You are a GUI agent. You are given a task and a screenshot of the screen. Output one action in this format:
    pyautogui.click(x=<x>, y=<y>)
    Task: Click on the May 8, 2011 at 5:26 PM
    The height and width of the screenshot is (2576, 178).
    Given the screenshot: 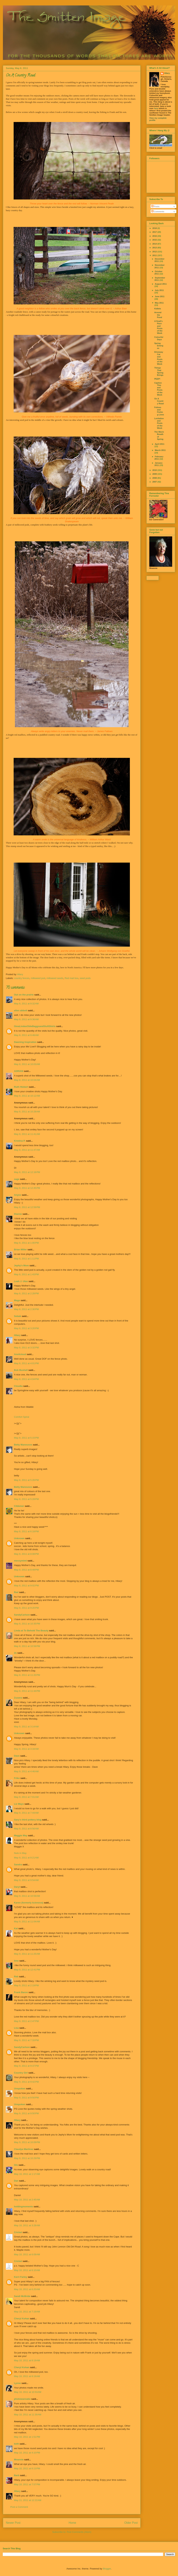 What is the action you would take?
    pyautogui.click(x=26, y=1480)
    